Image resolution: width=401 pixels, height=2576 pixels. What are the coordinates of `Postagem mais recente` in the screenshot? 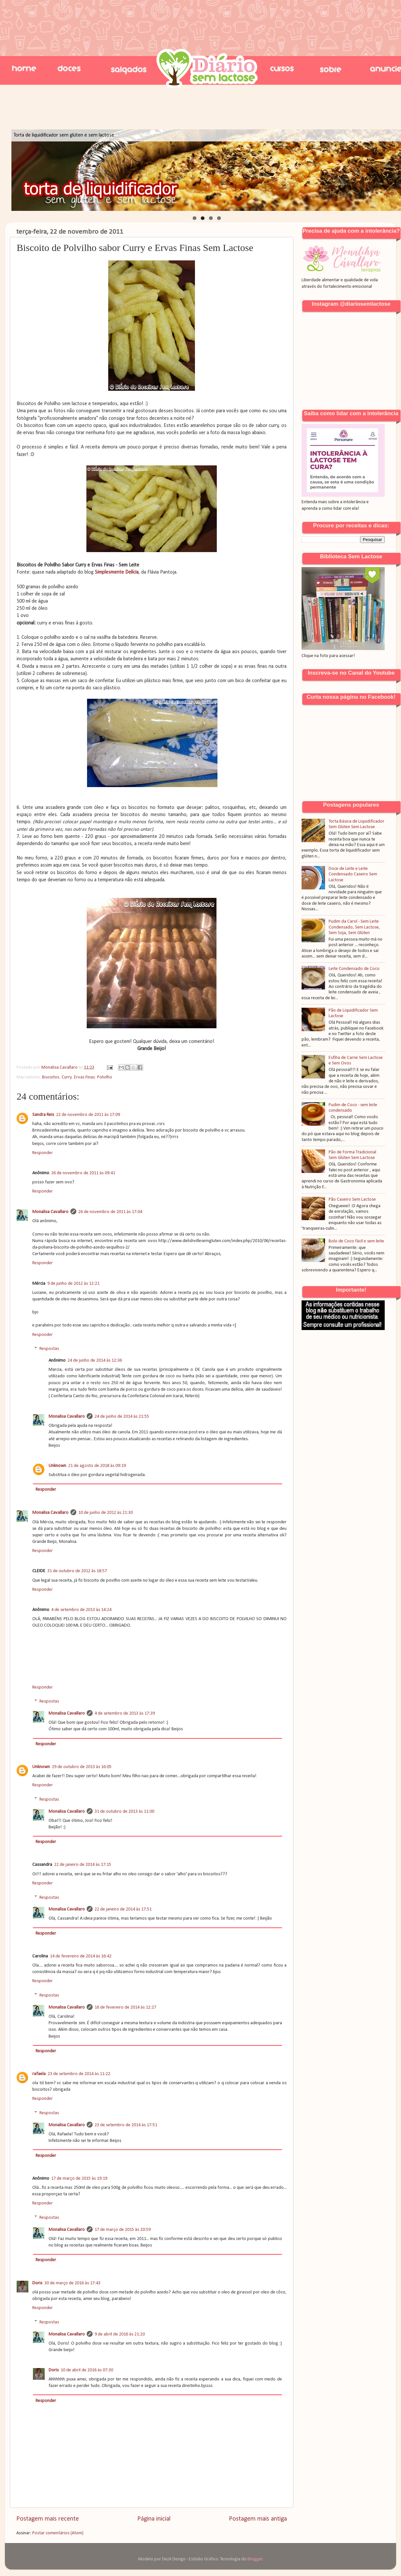 It's located at (47, 2519).